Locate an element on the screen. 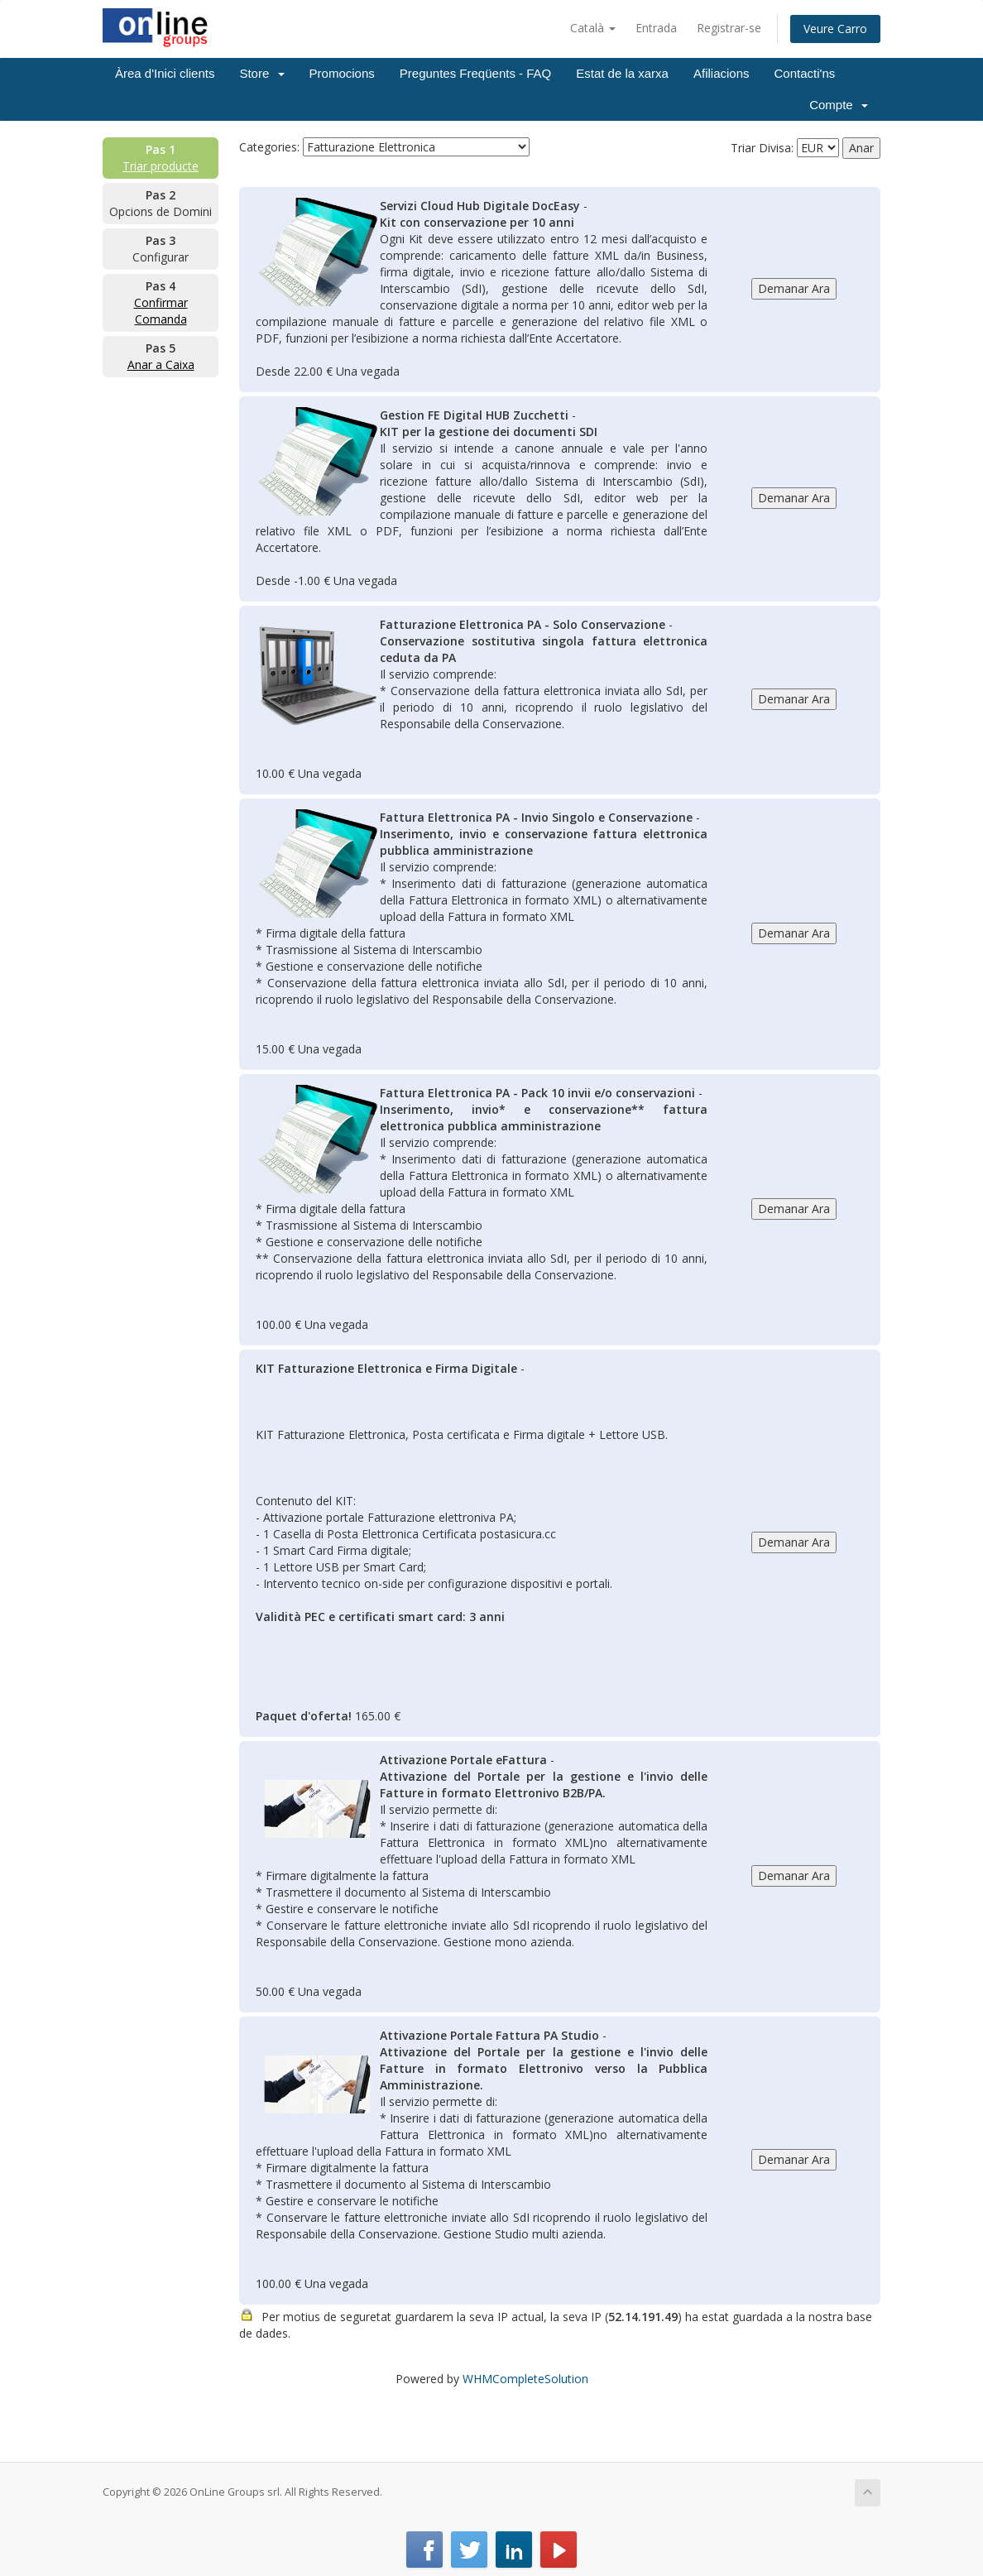 The width and height of the screenshot is (983, 2576). Veure Carro is located at coordinates (835, 28).